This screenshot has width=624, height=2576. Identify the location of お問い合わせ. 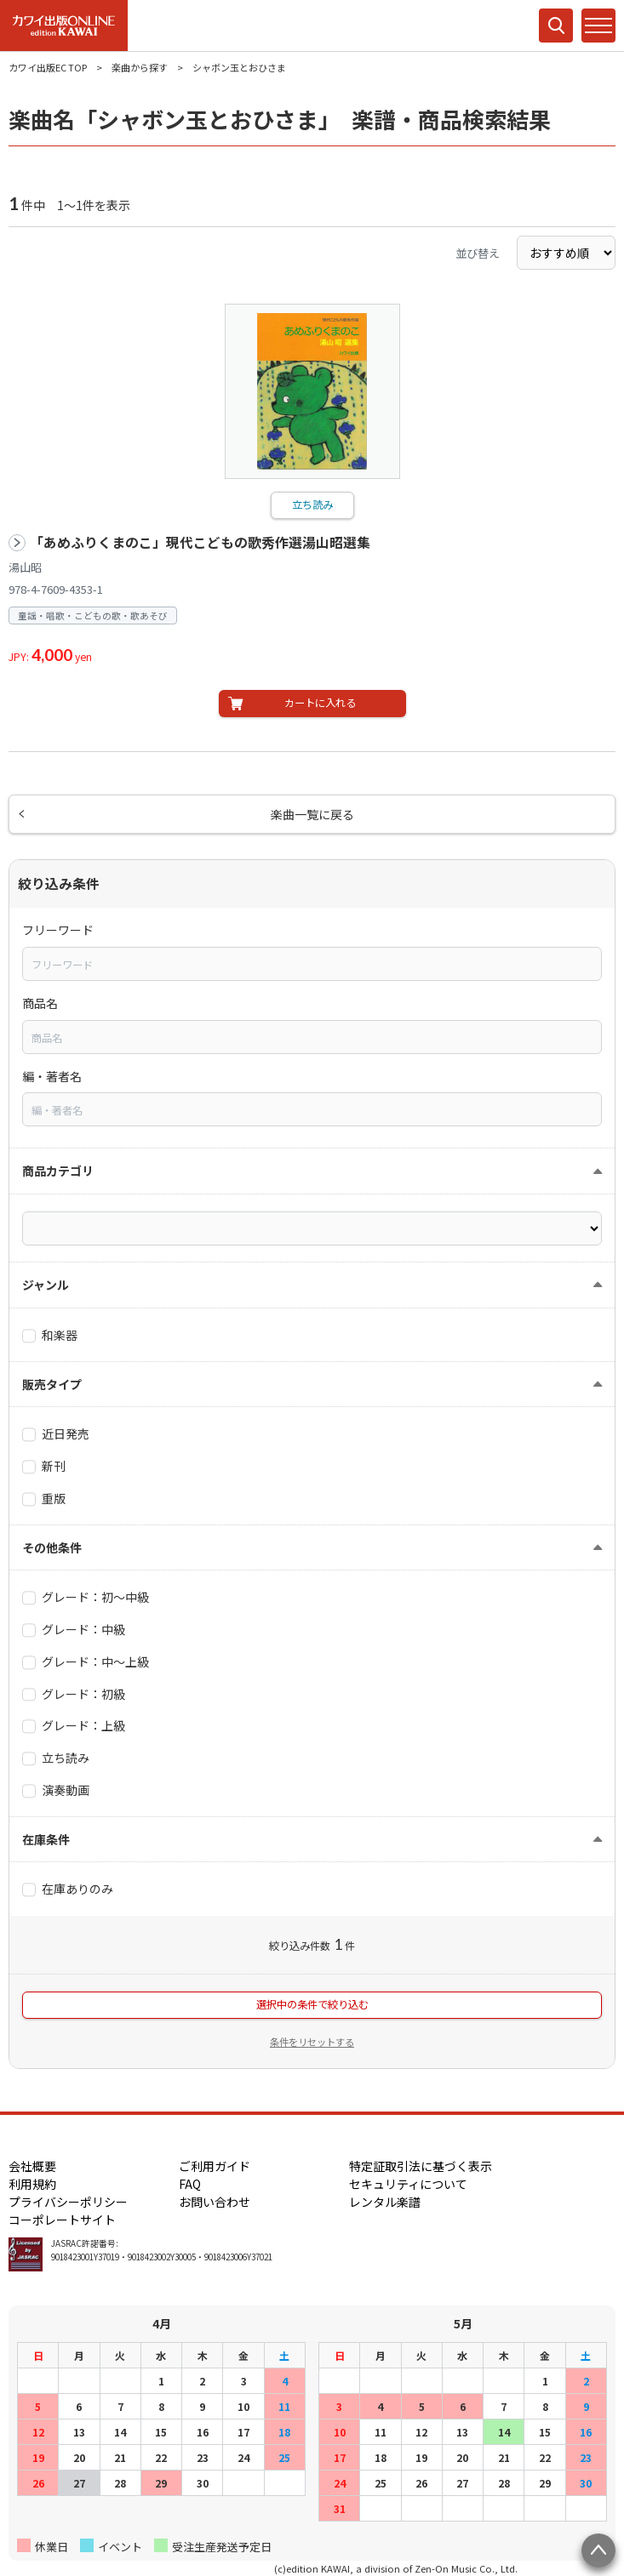
(214, 2201).